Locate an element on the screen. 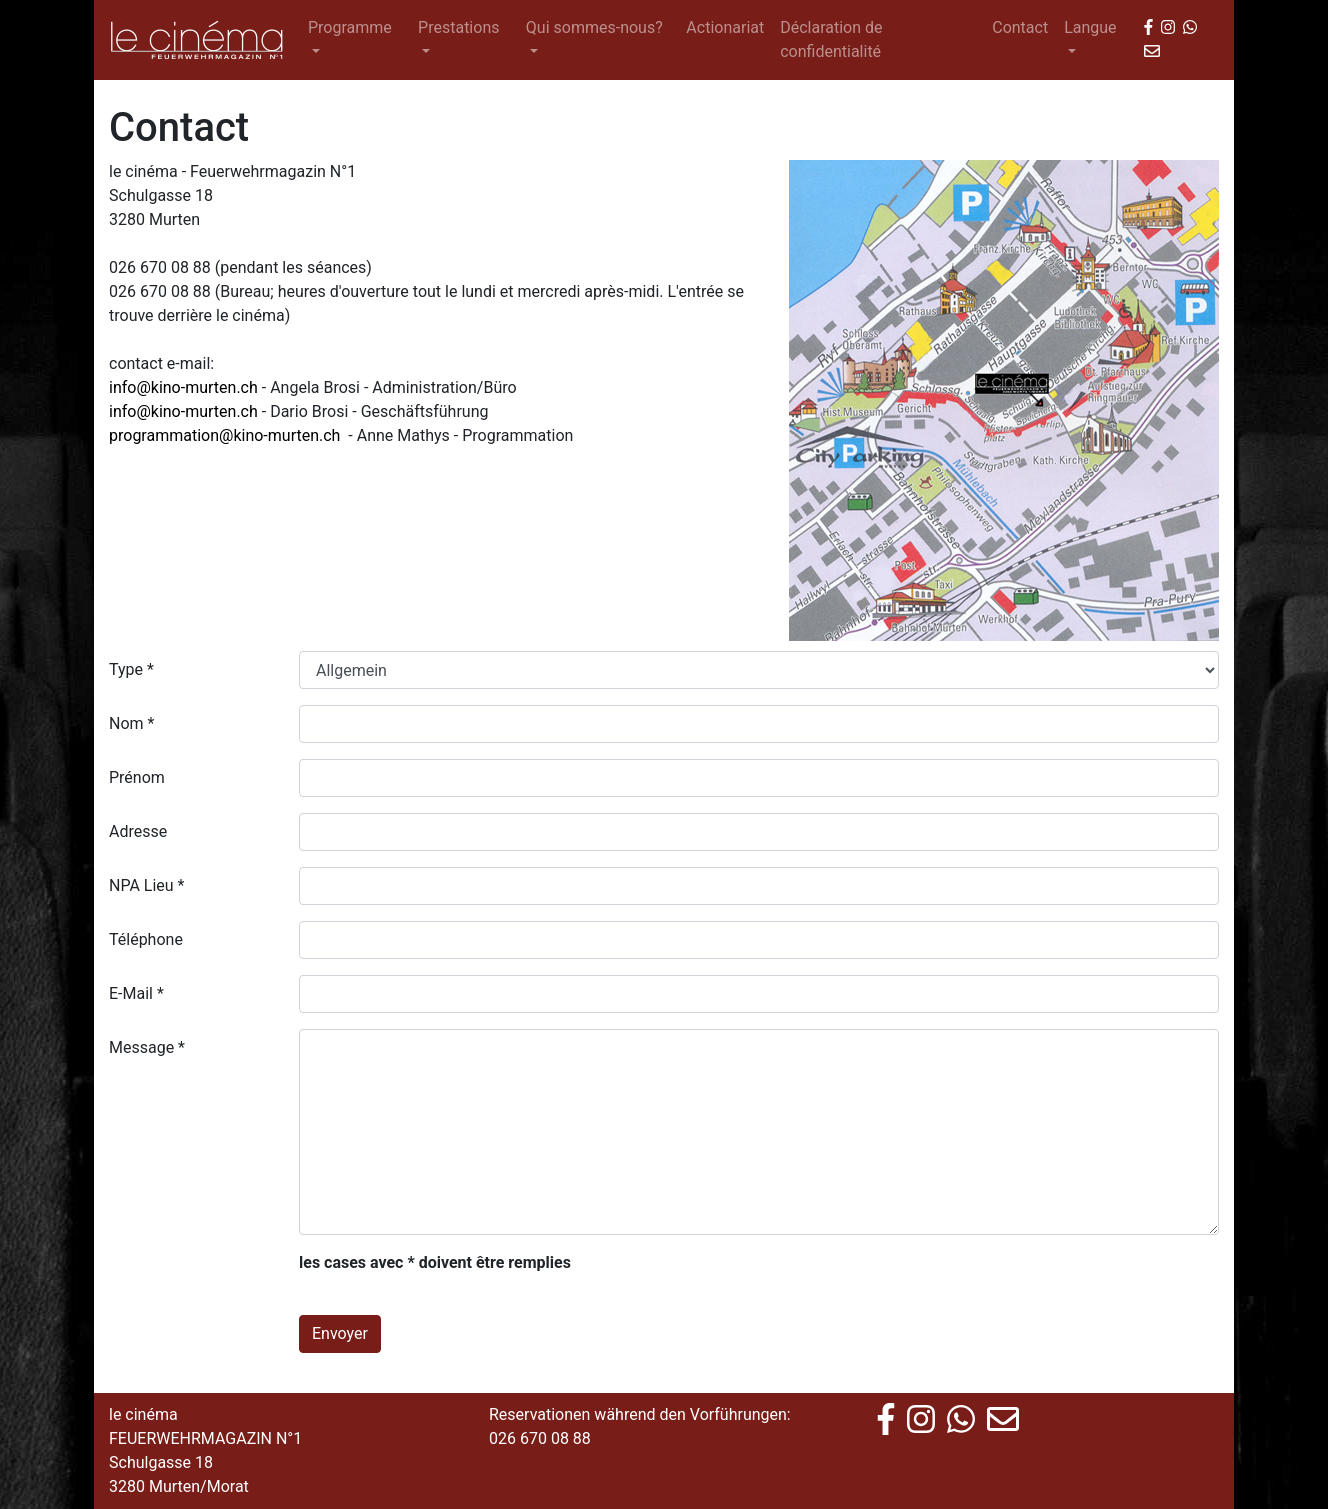 The height and width of the screenshot is (1509, 1328). Langue [button] is located at coordinates (1090, 27).